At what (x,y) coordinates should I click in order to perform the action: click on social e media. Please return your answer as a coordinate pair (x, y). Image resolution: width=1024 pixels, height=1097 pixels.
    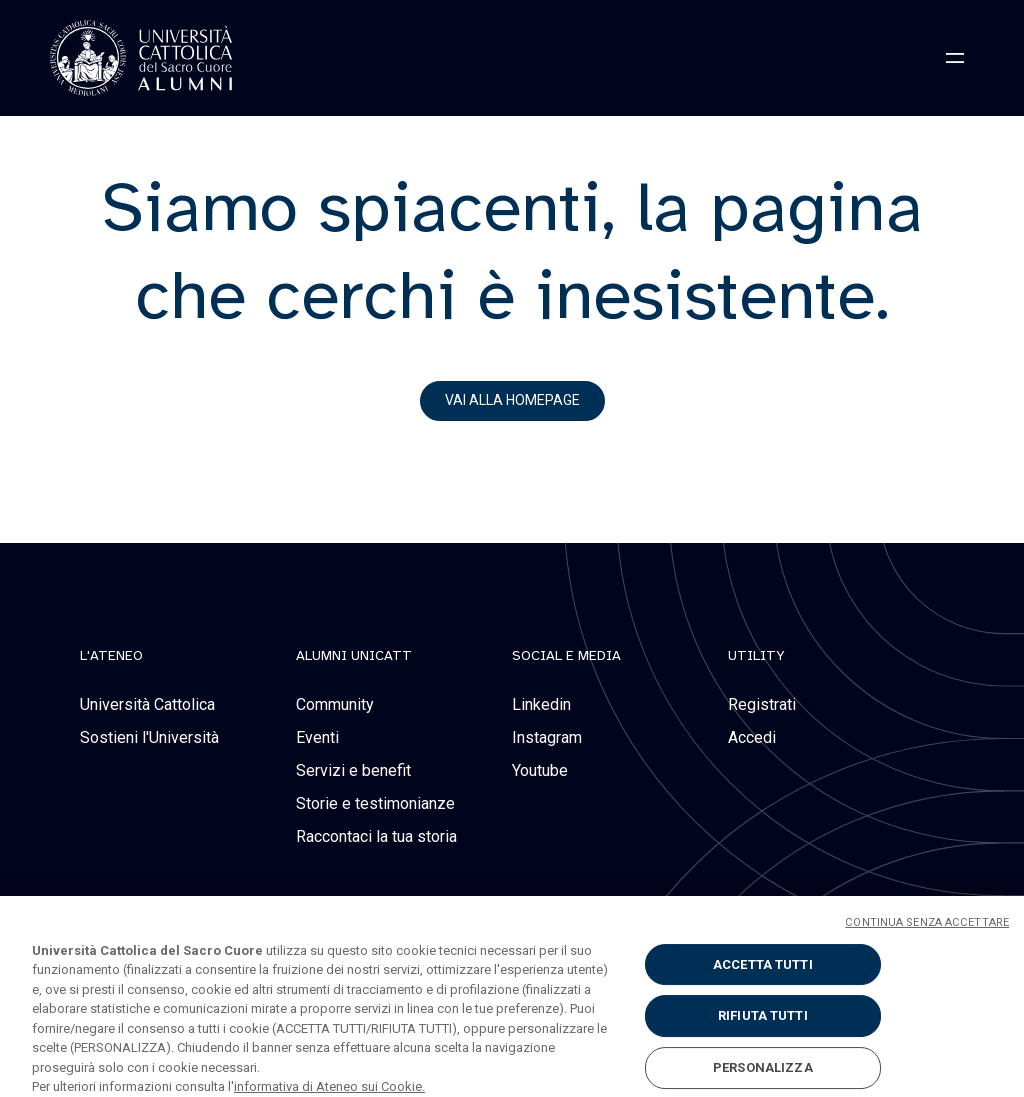
    Looking at the image, I should click on (566, 656).